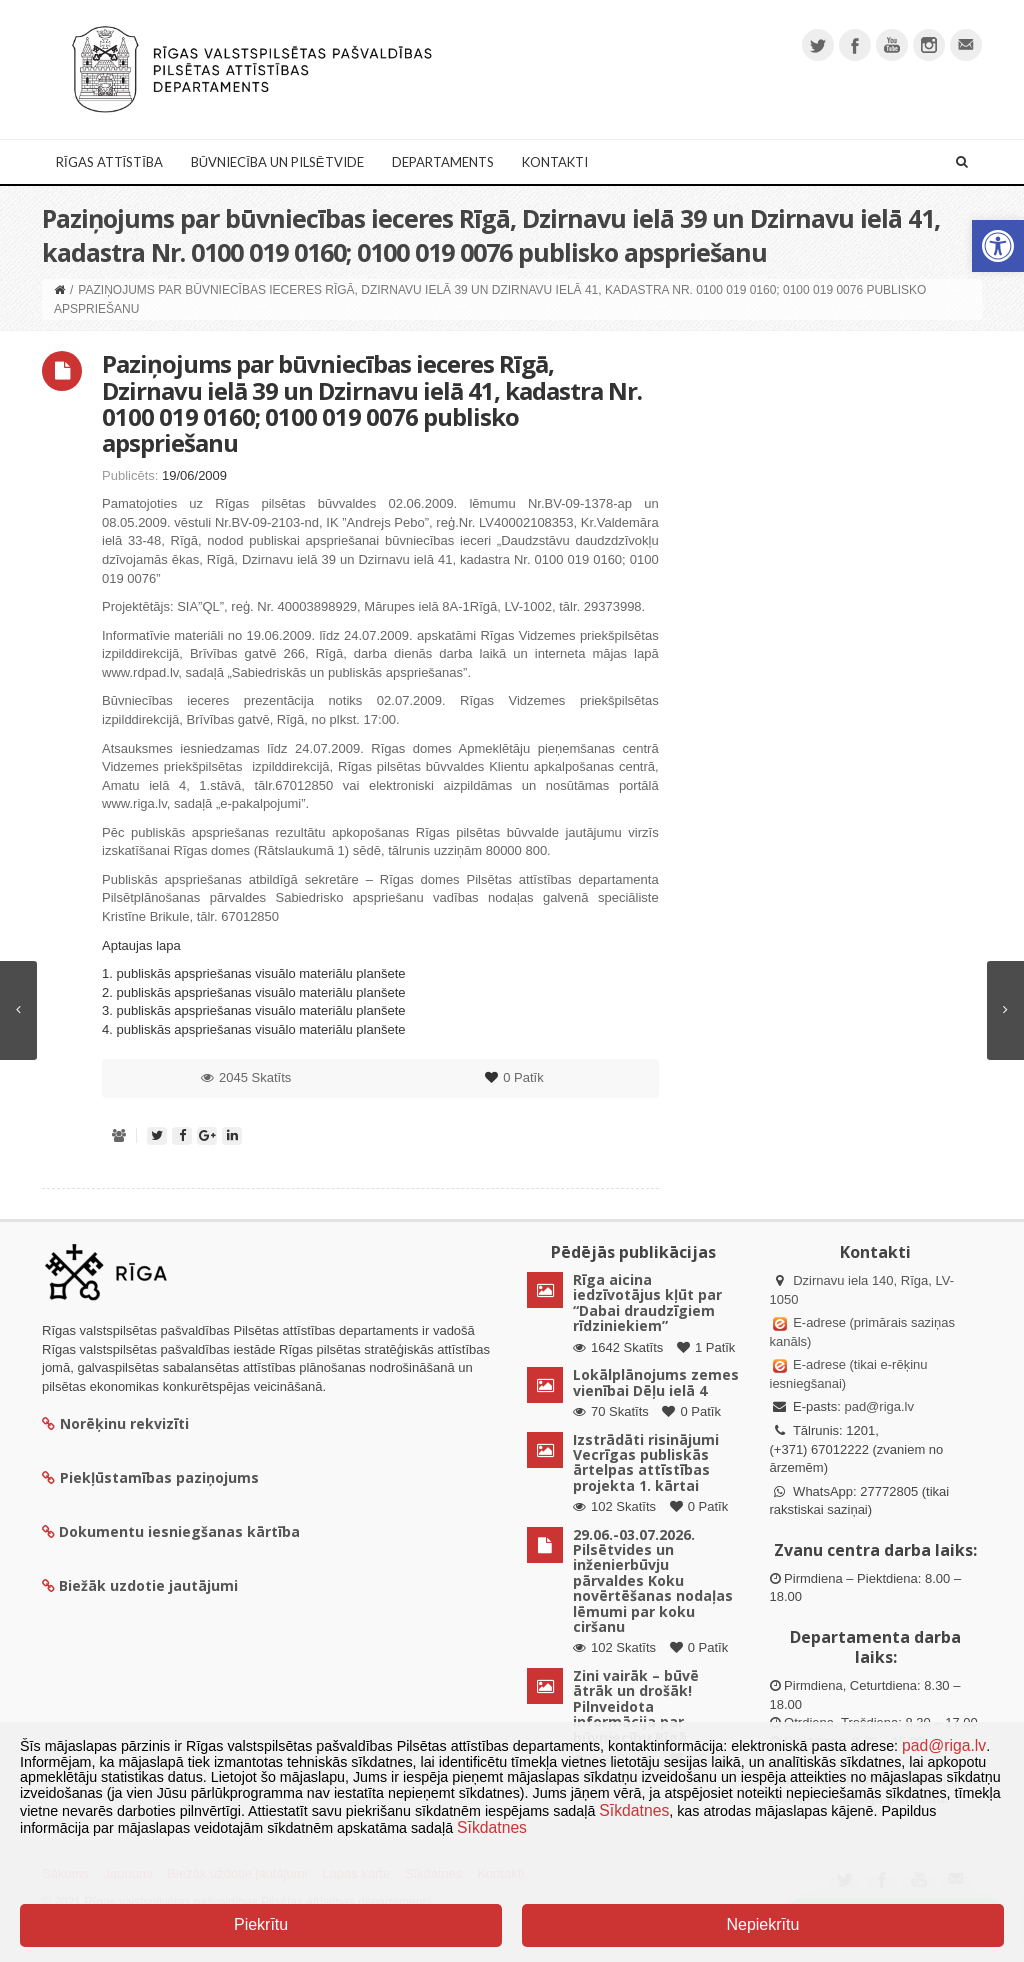 The height and width of the screenshot is (1962, 1024). What do you see at coordinates (115, 1423) in the screenshot?
I see `Norēķinu rekvizīti` at bounding box center [115, 1423].